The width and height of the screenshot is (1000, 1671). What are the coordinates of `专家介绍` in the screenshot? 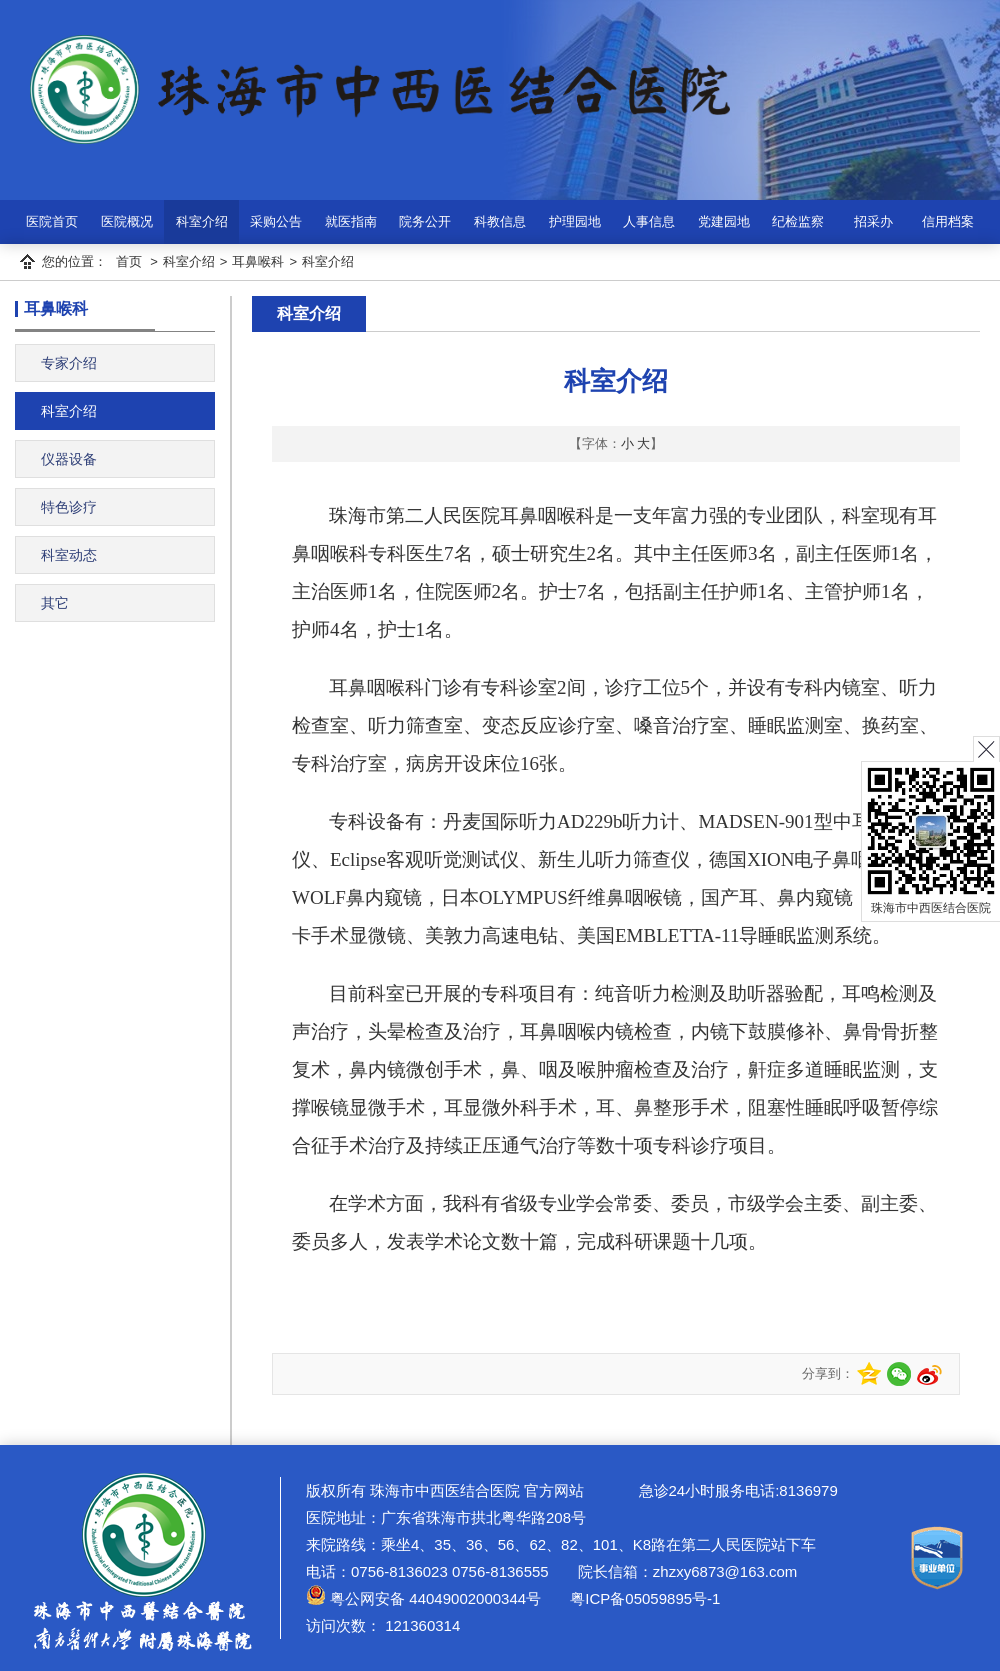 It's located at (69, 363).